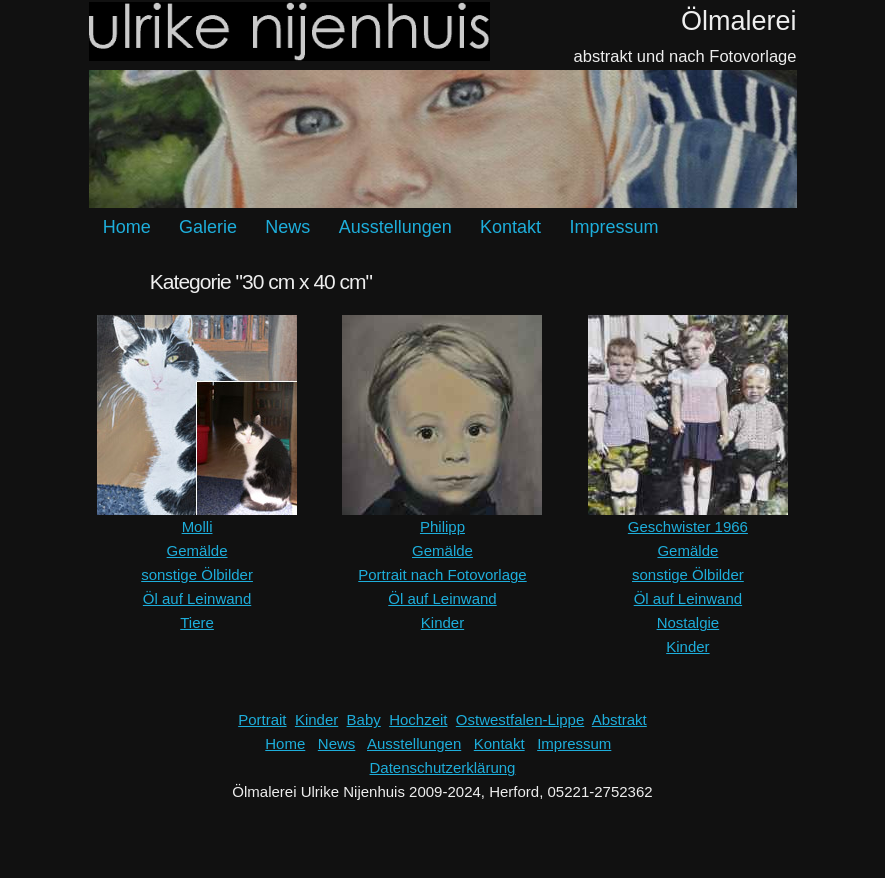  I want to click on Portrait nach Fotovorlage, so click(442, 574).